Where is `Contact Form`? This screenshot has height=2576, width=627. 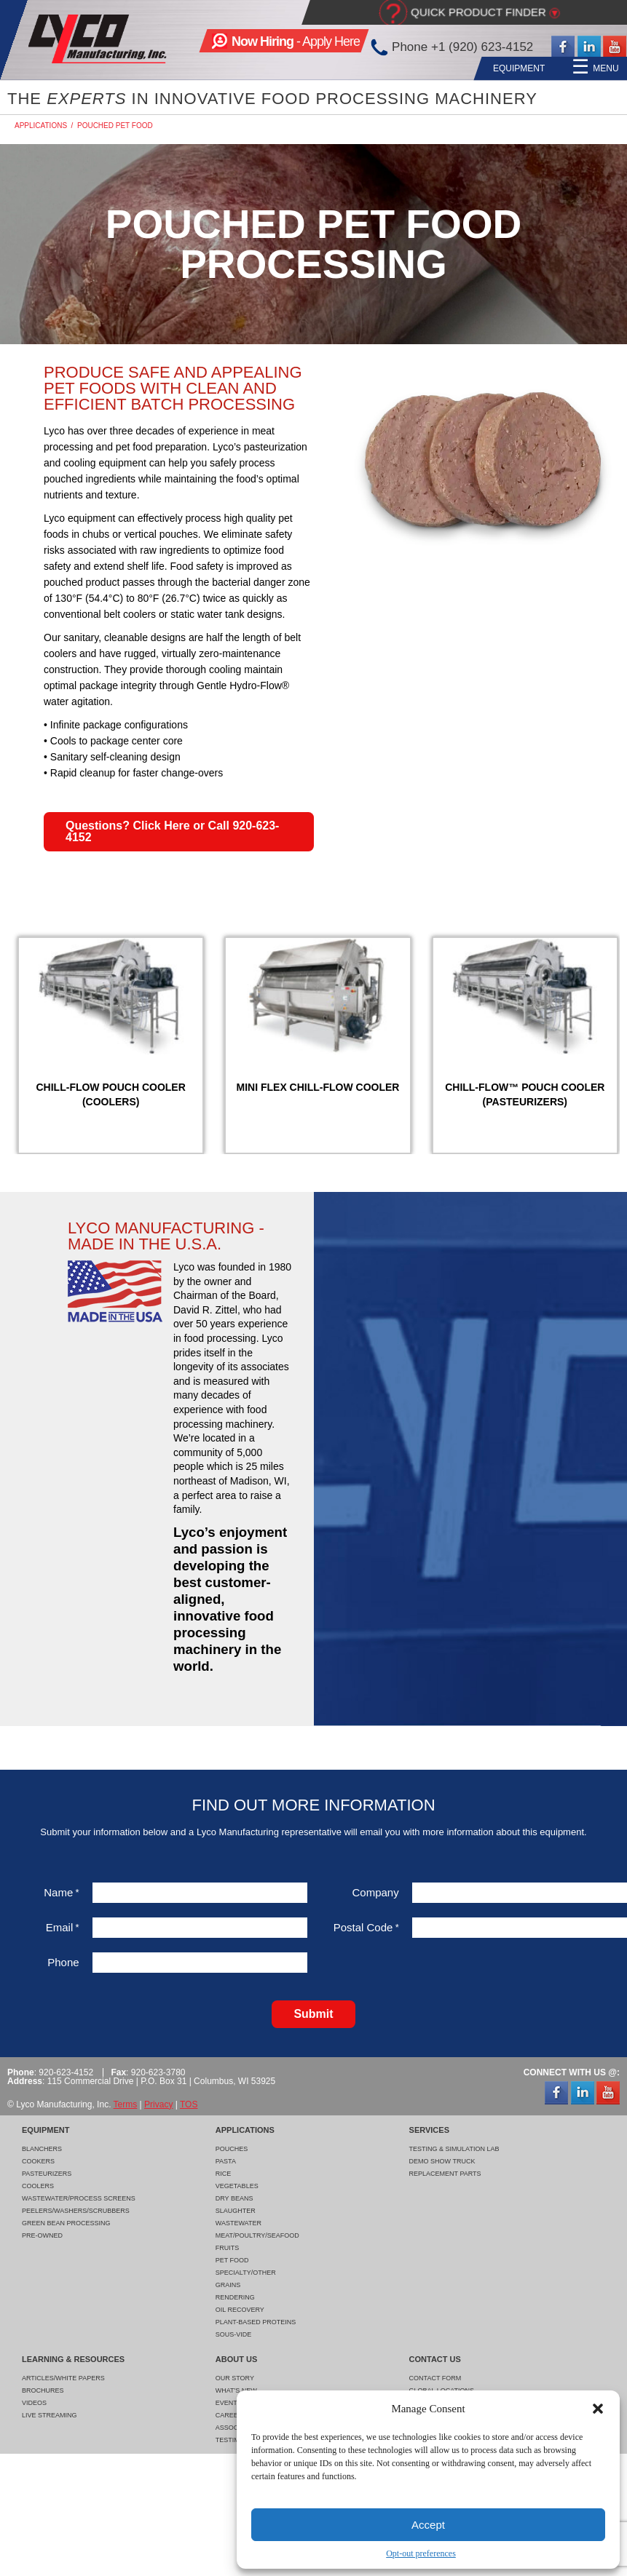
Contact Form is located at coordinates (435, 2378).